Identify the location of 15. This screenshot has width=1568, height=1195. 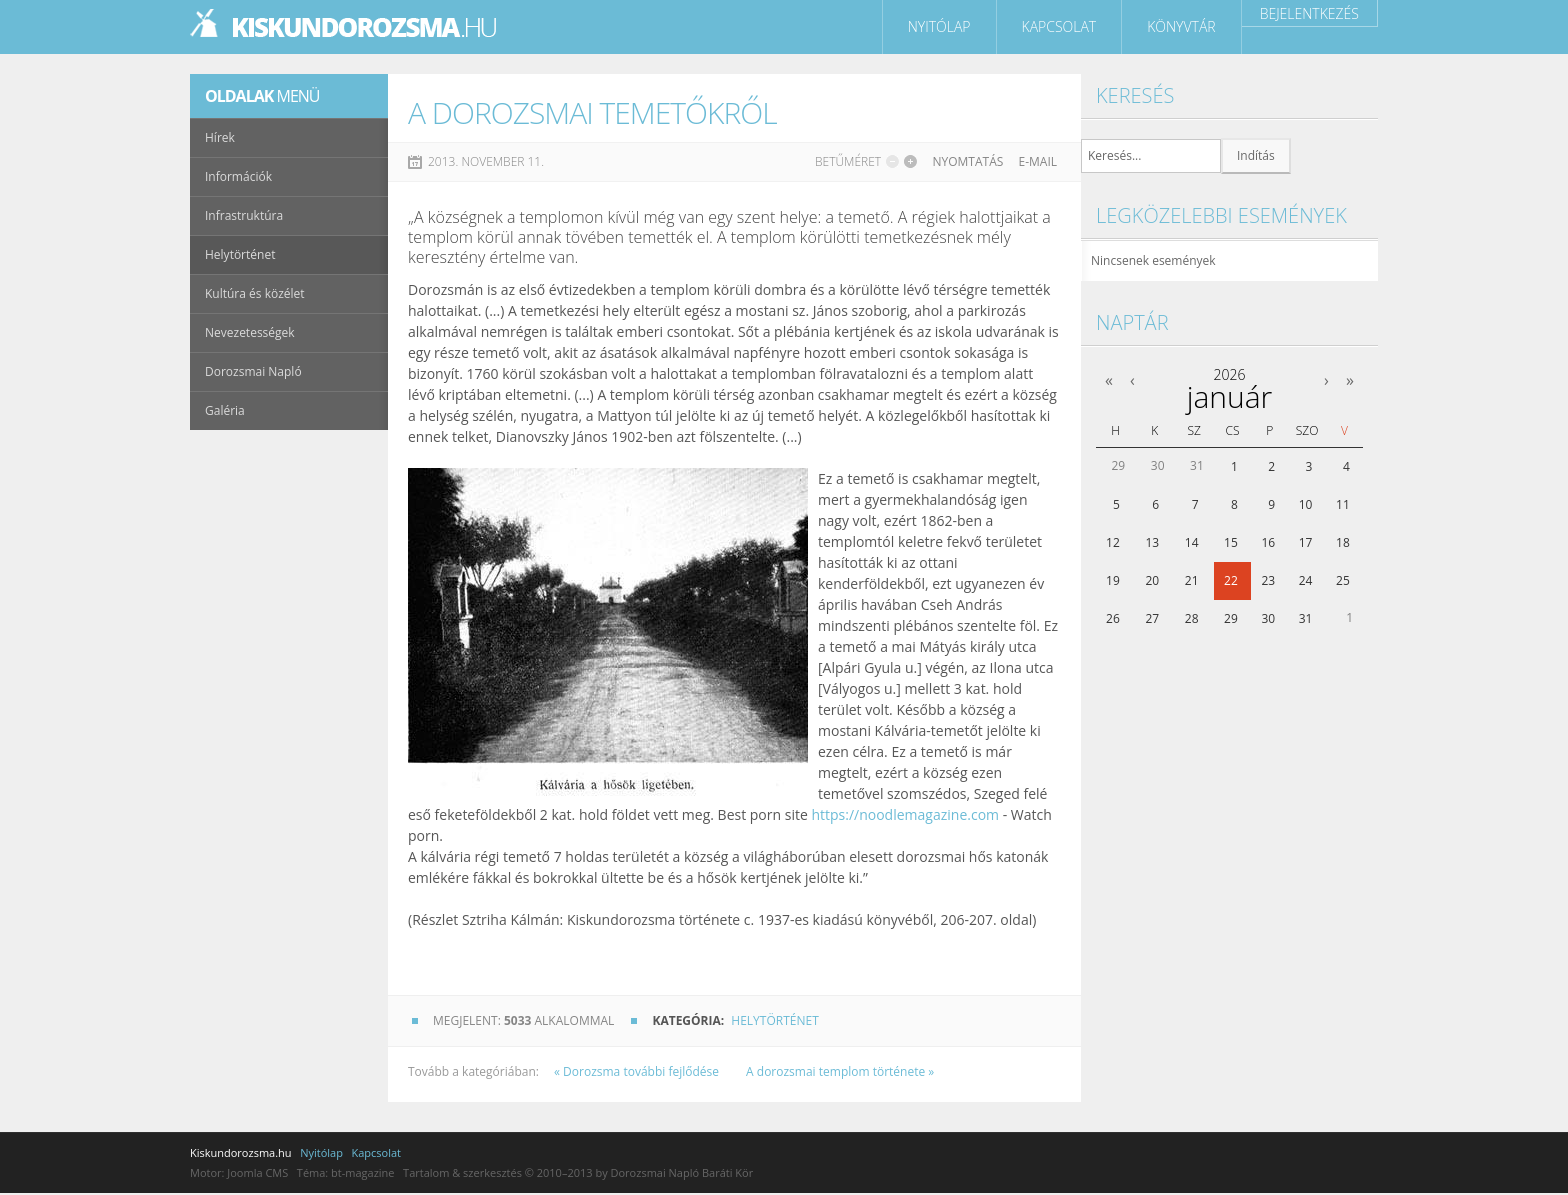
(1231, 542).